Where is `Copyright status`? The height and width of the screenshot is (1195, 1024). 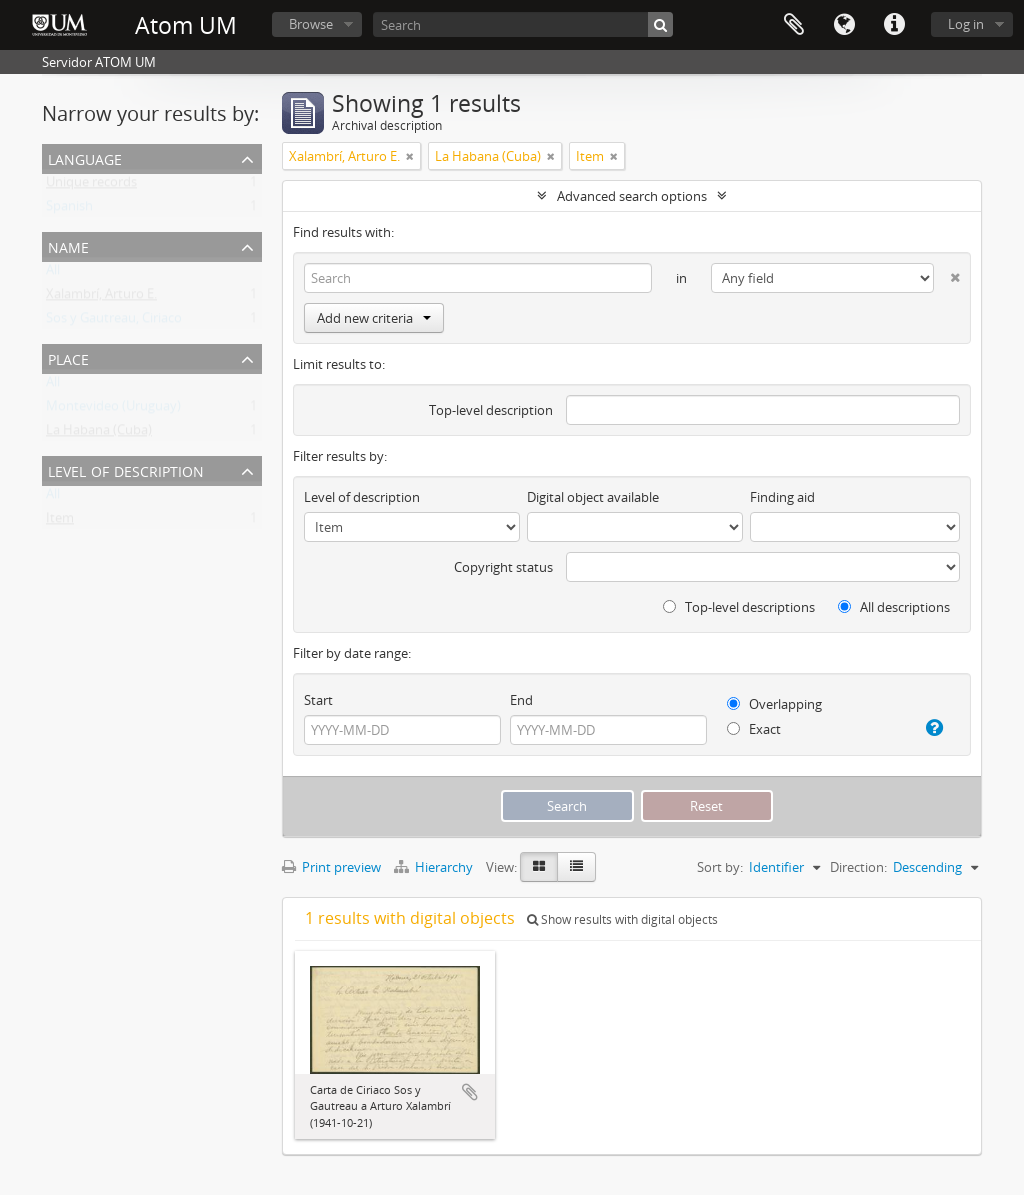 Copyright status is located at coordinates (503, 567).